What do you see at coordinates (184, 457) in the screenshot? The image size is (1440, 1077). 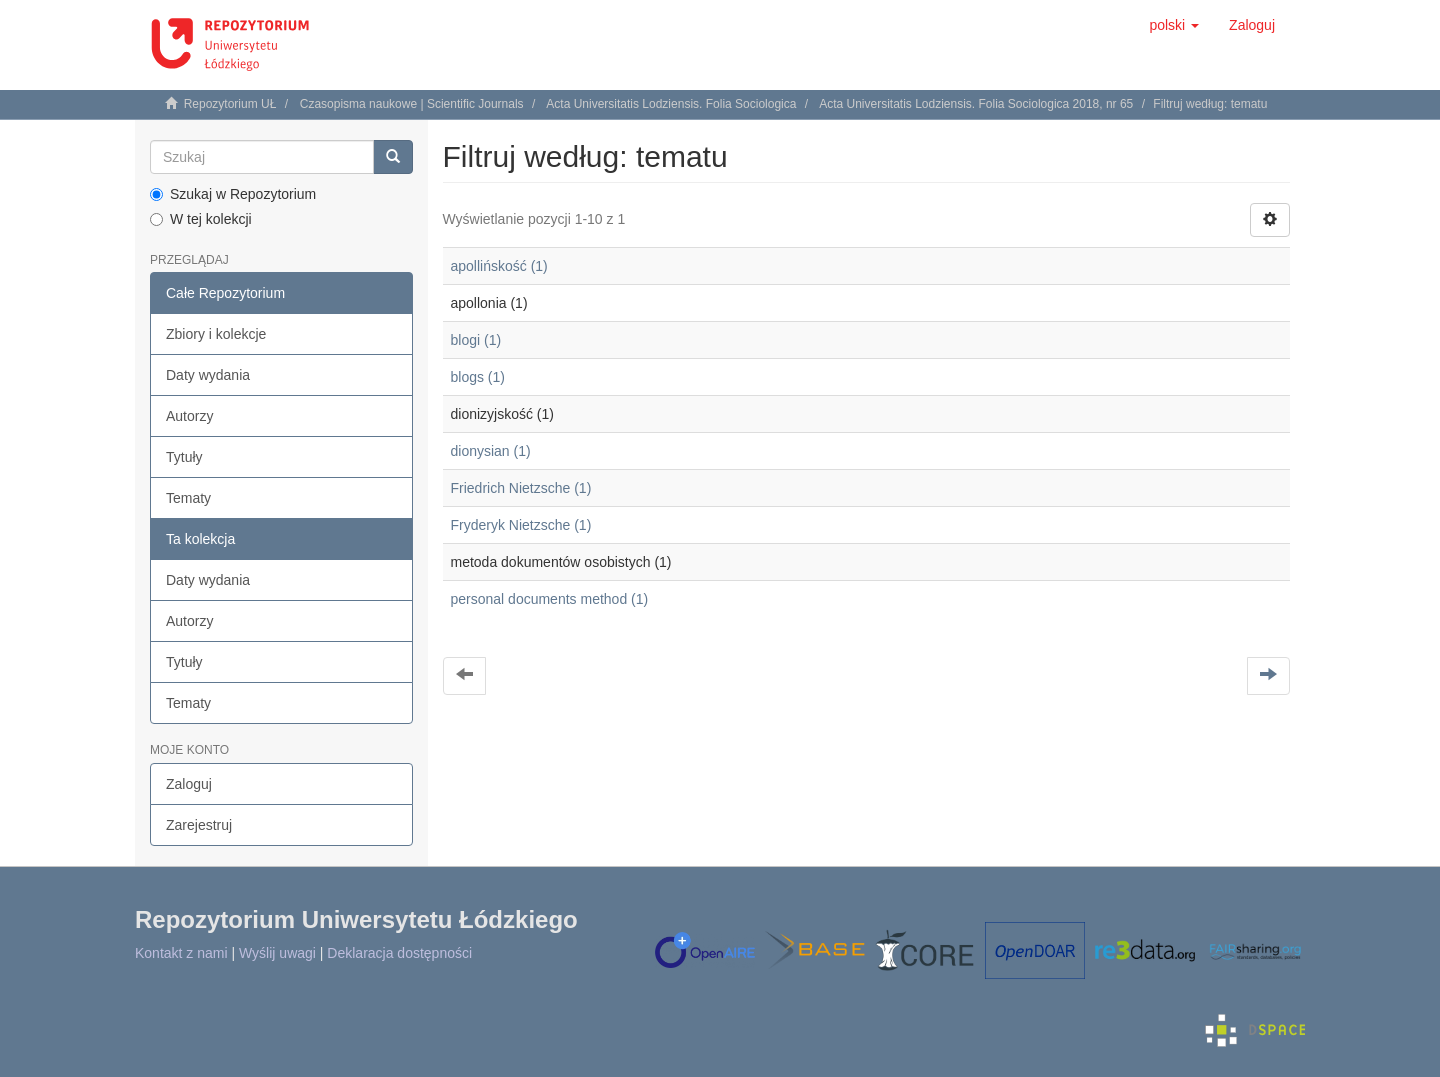 I see `Tytuły` at bounding box center [184, 457].